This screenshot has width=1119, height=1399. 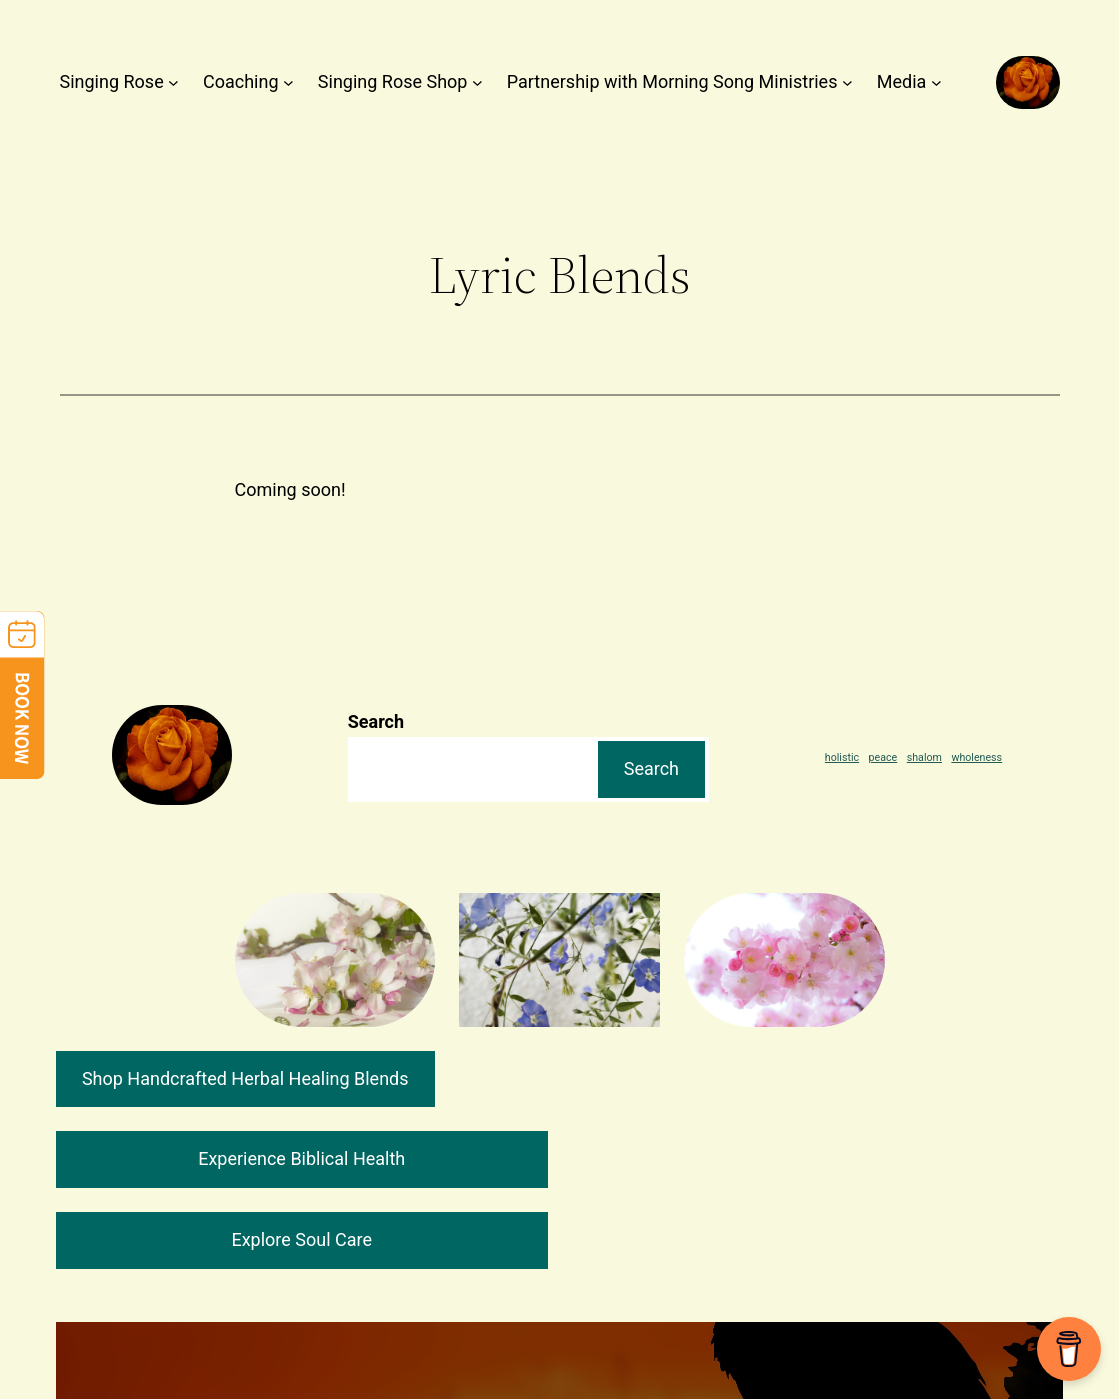 What do you see at coordinates (288, 82) in the screenshot?
I see `[Coaching submenu]` at bounding box center [288, 82].